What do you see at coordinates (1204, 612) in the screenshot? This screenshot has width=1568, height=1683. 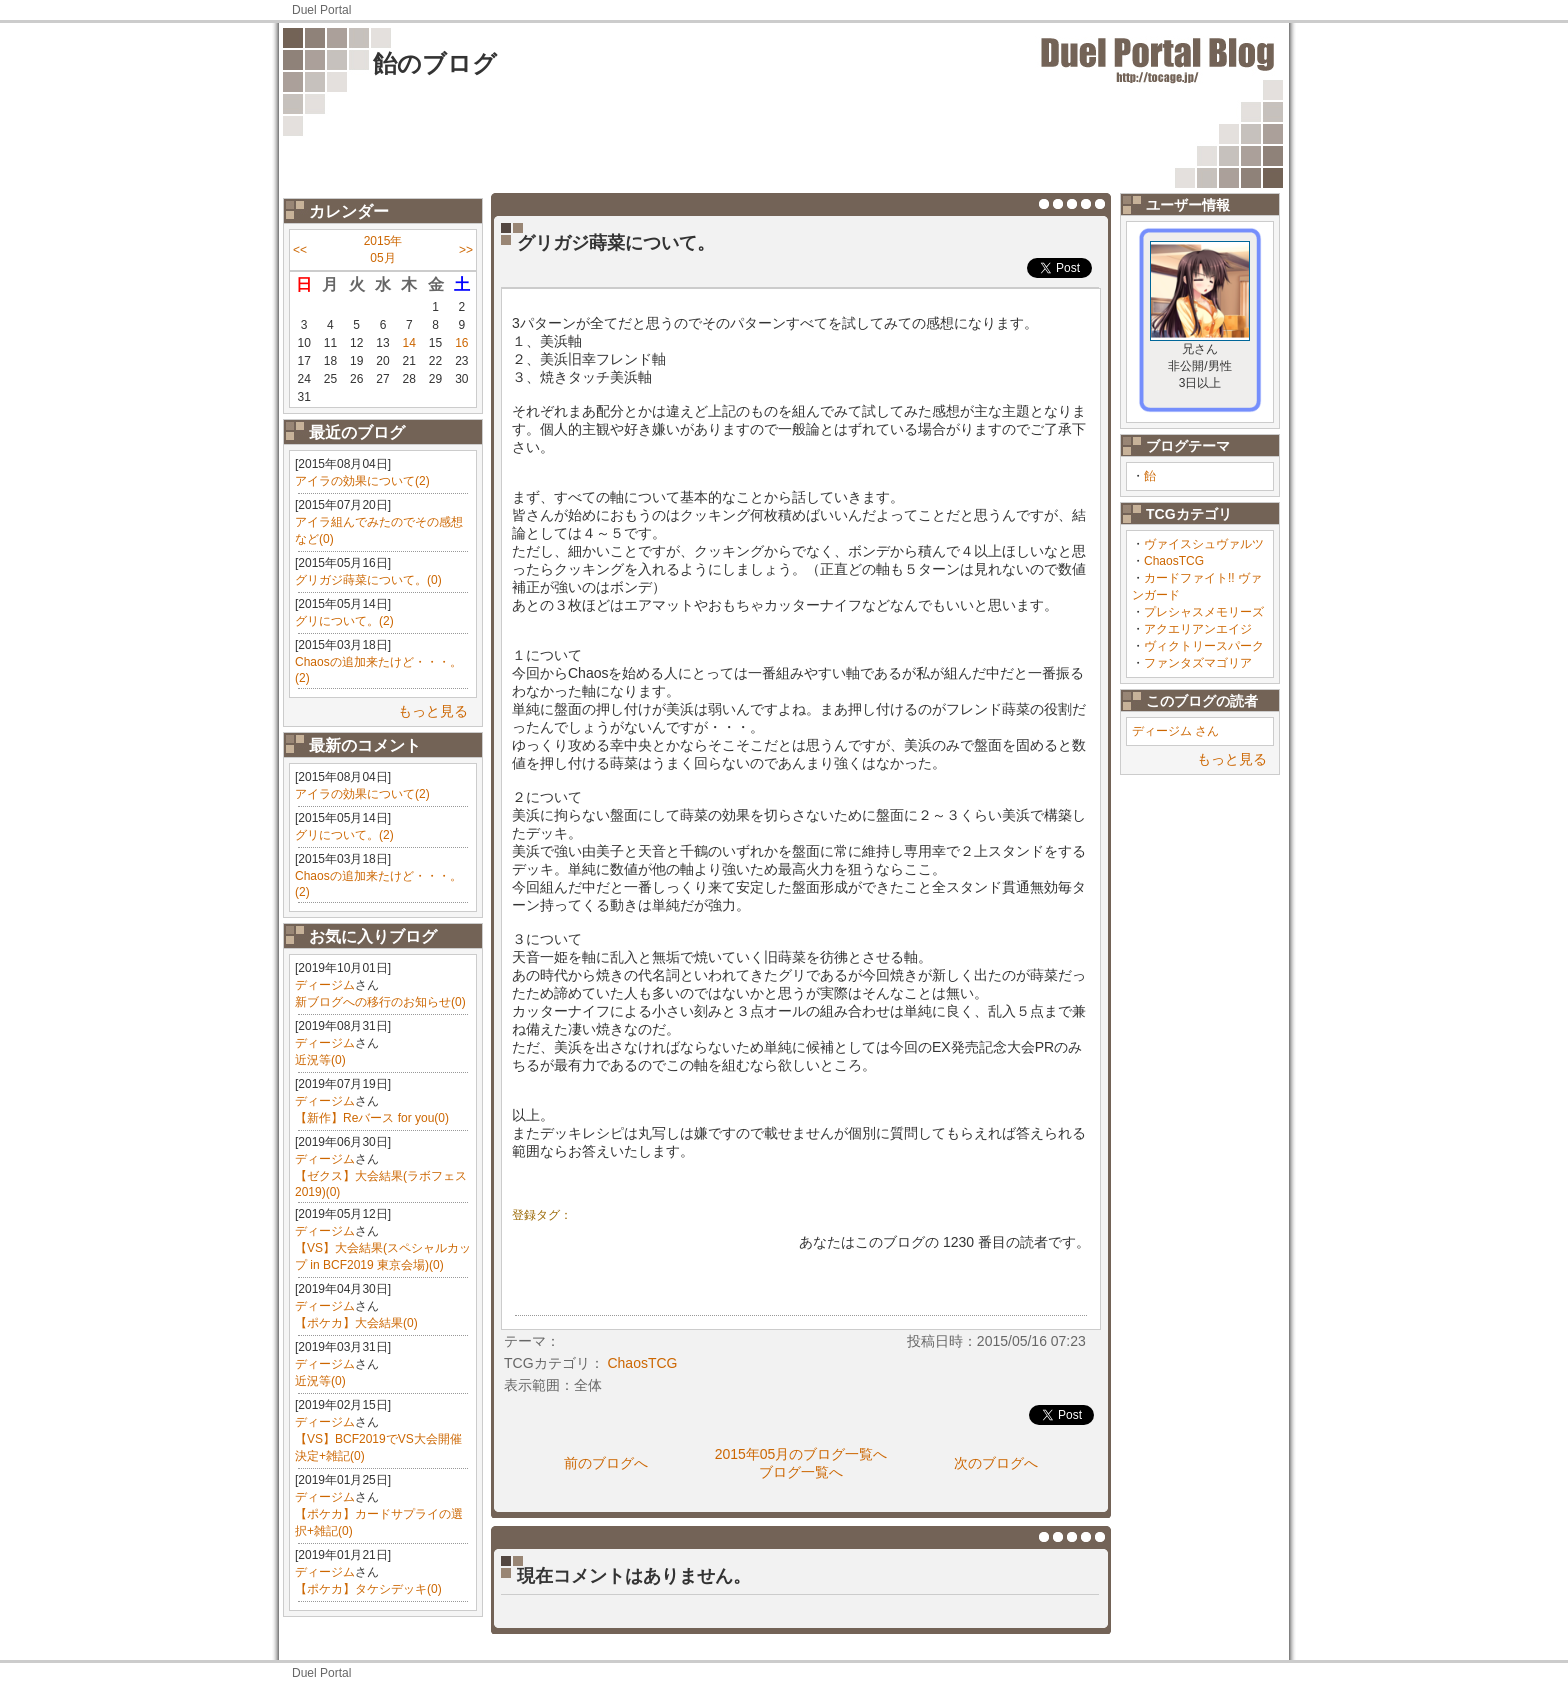 I see `プレシャスメモリーズ` at bounding box center [1204, 612].